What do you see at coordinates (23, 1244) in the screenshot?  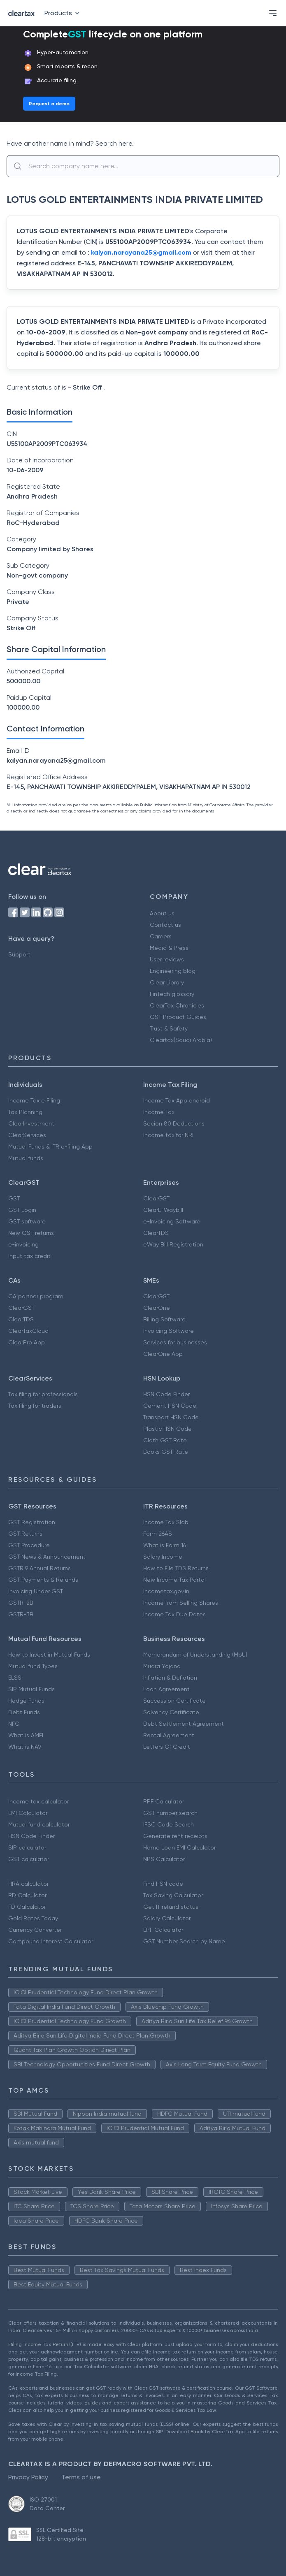 I see `e-invoicing` at bounding box center [23, 1244].